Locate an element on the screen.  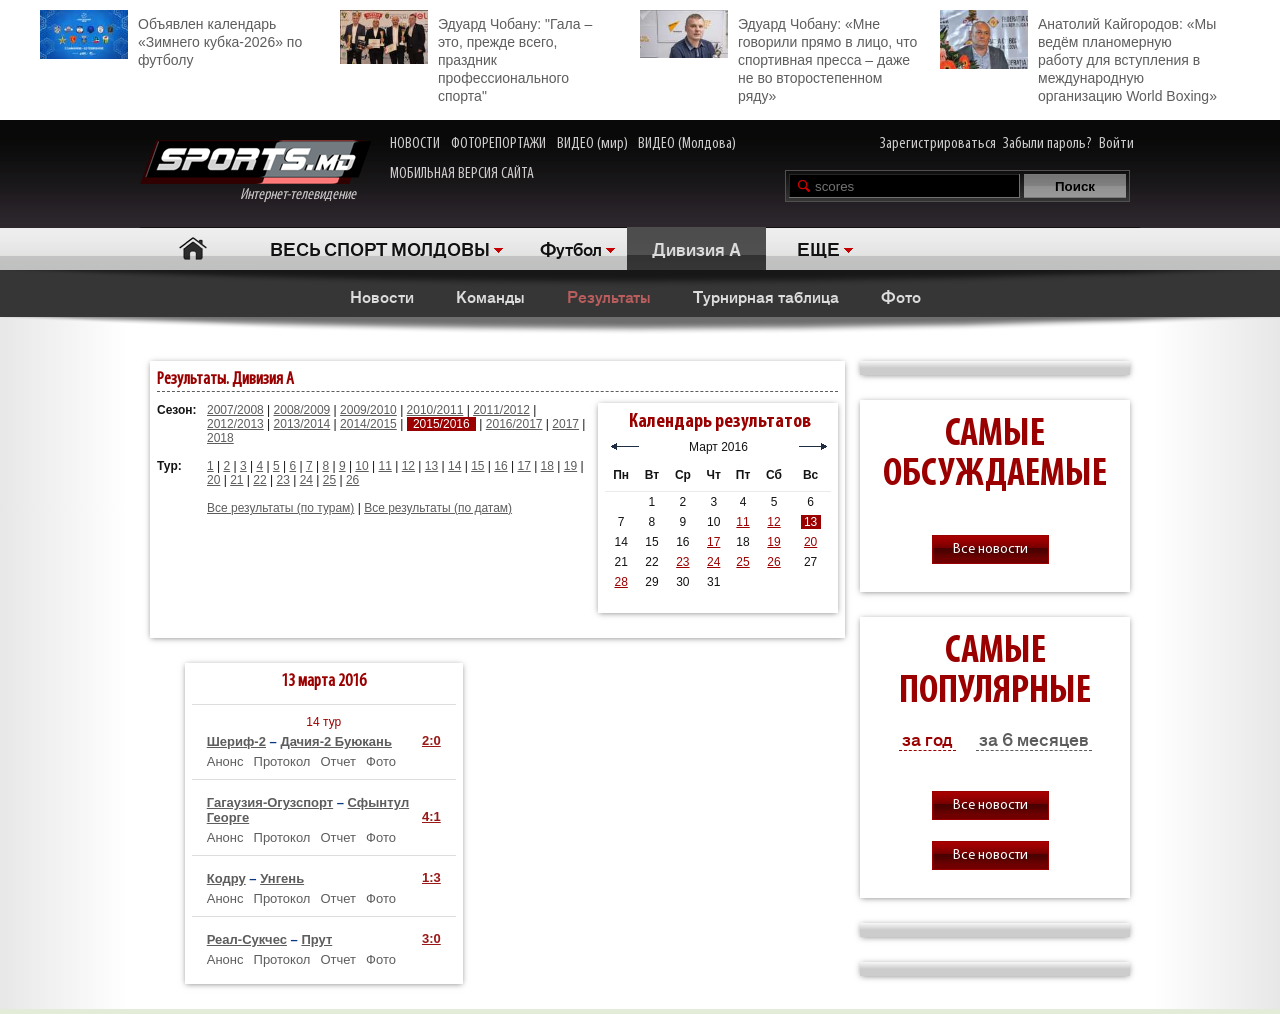
ВИДЕО (мир) is located at coordinates (592, 144).